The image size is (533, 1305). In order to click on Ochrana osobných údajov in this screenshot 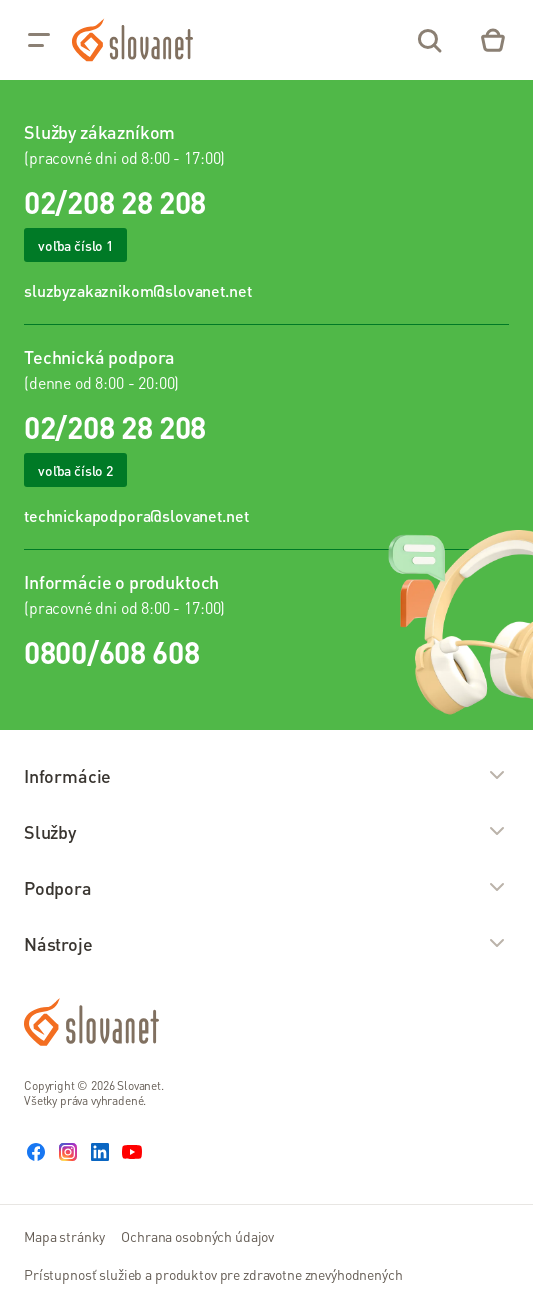, I will do `click(197, 1236)`.